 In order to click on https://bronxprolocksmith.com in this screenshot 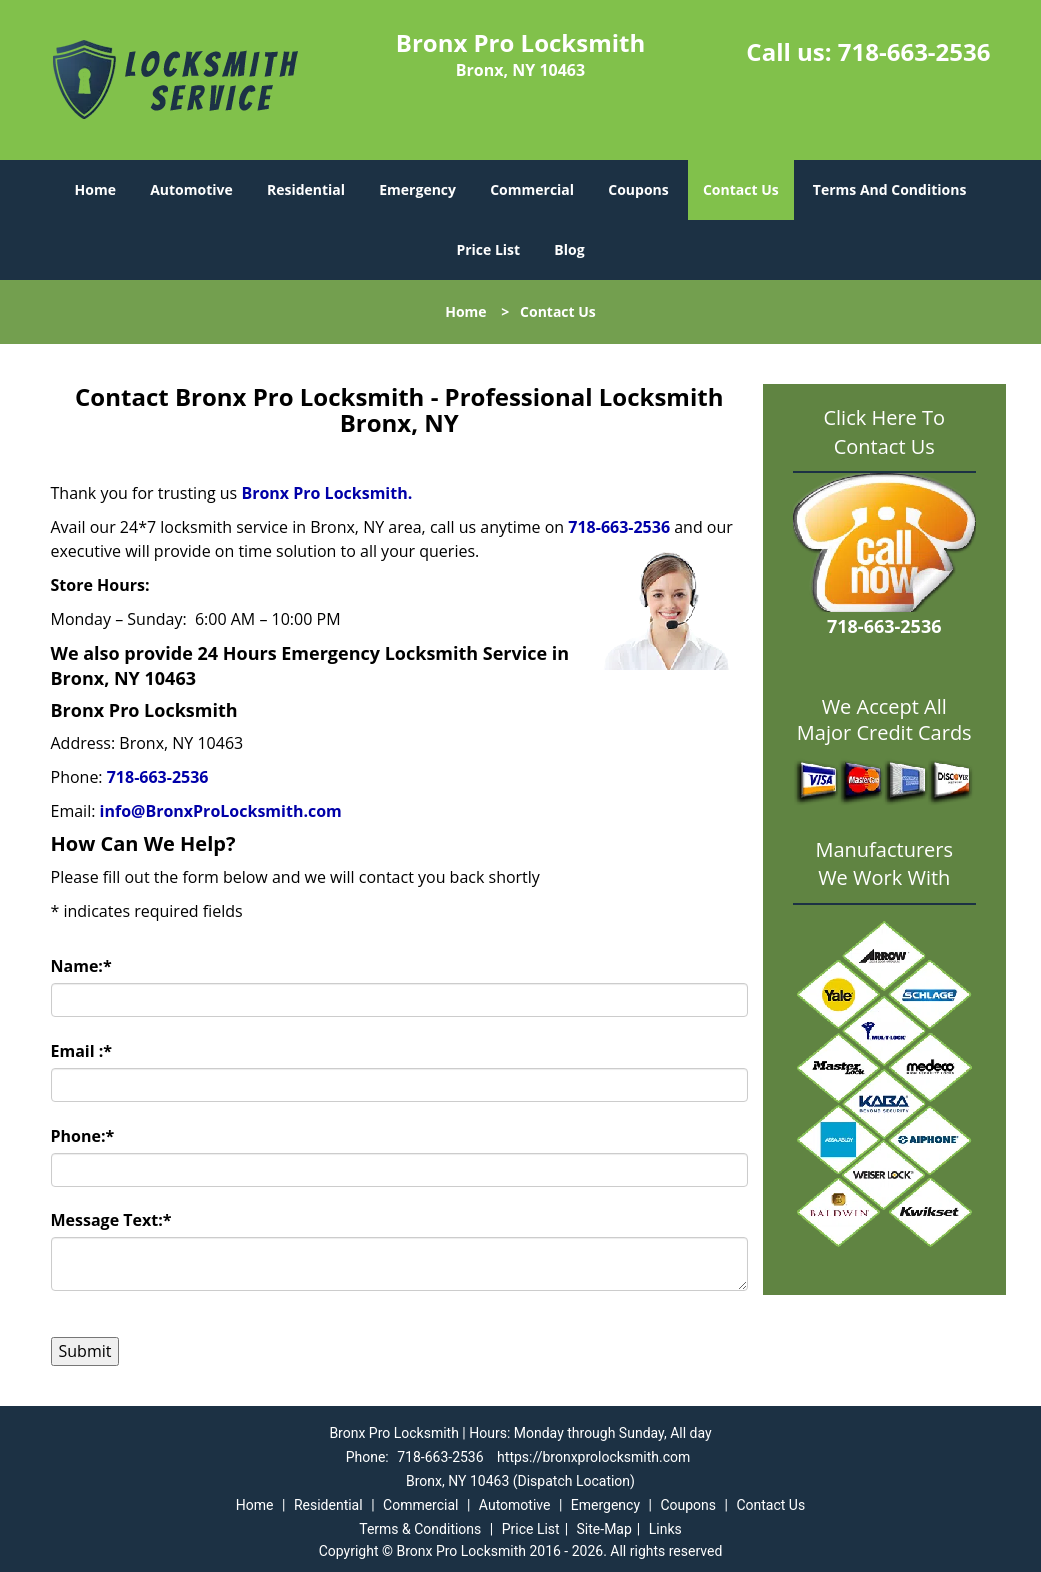, I will do `click(593, 1457)`.